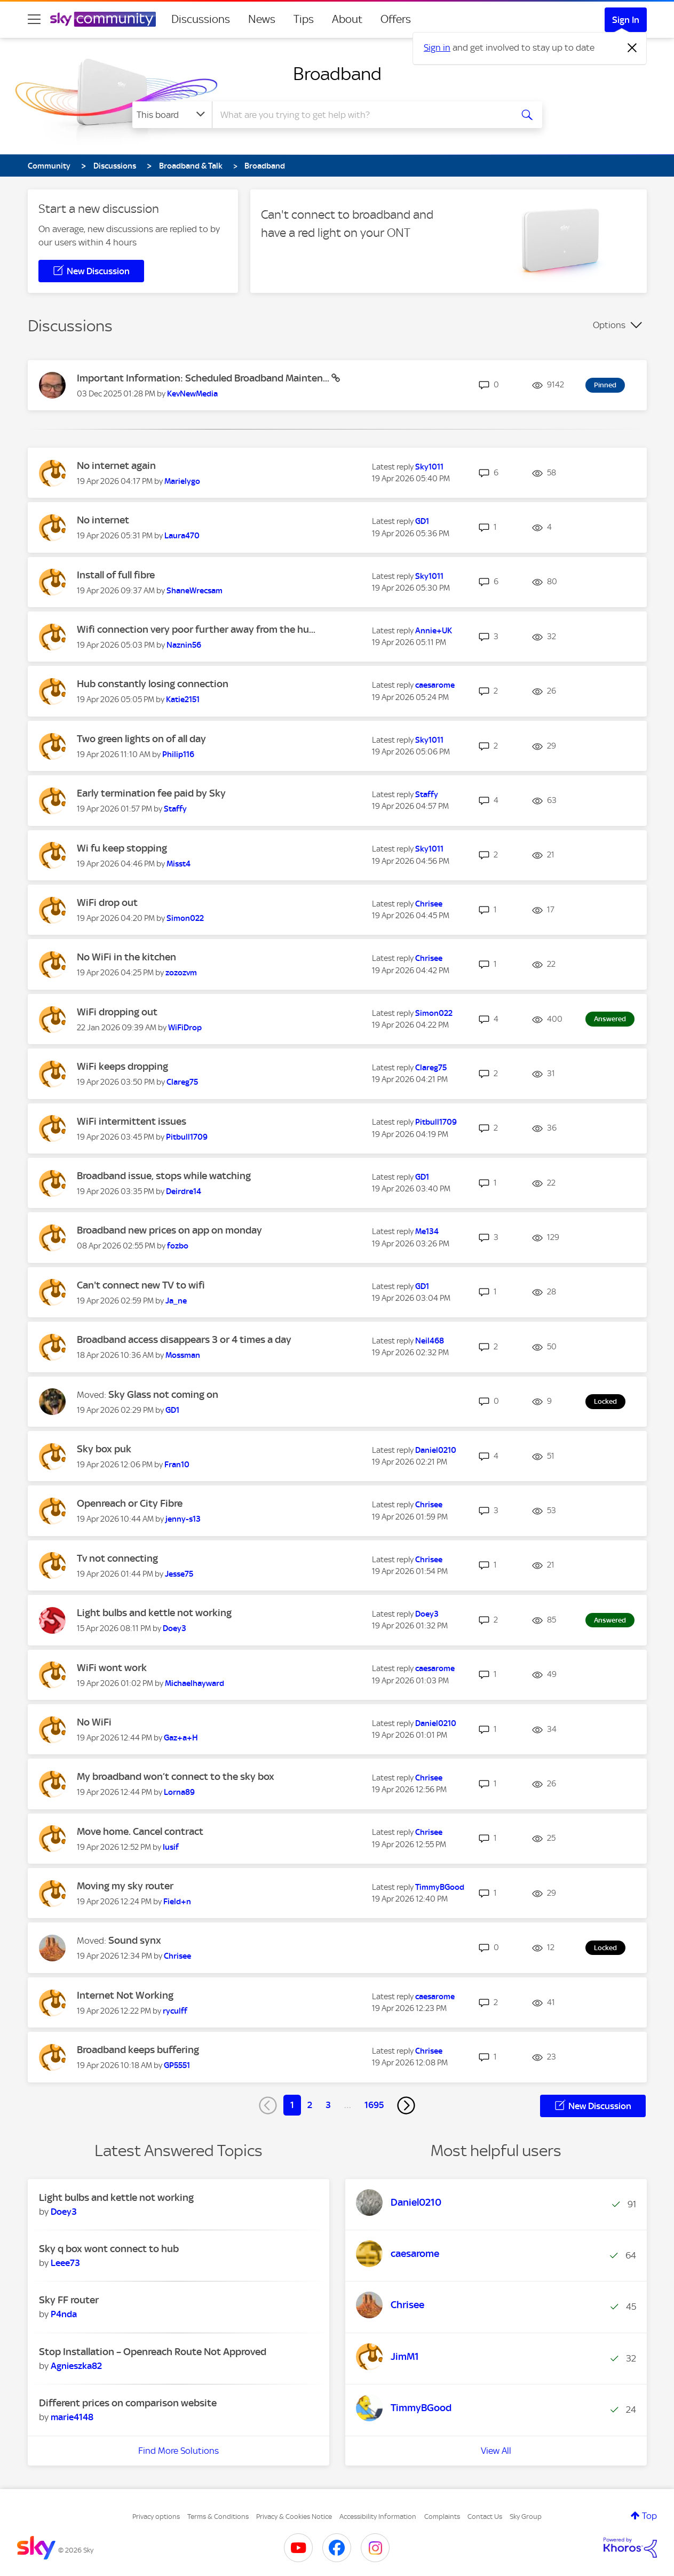  I want to click on [View Profile of Chrisee], so click(428, 904).